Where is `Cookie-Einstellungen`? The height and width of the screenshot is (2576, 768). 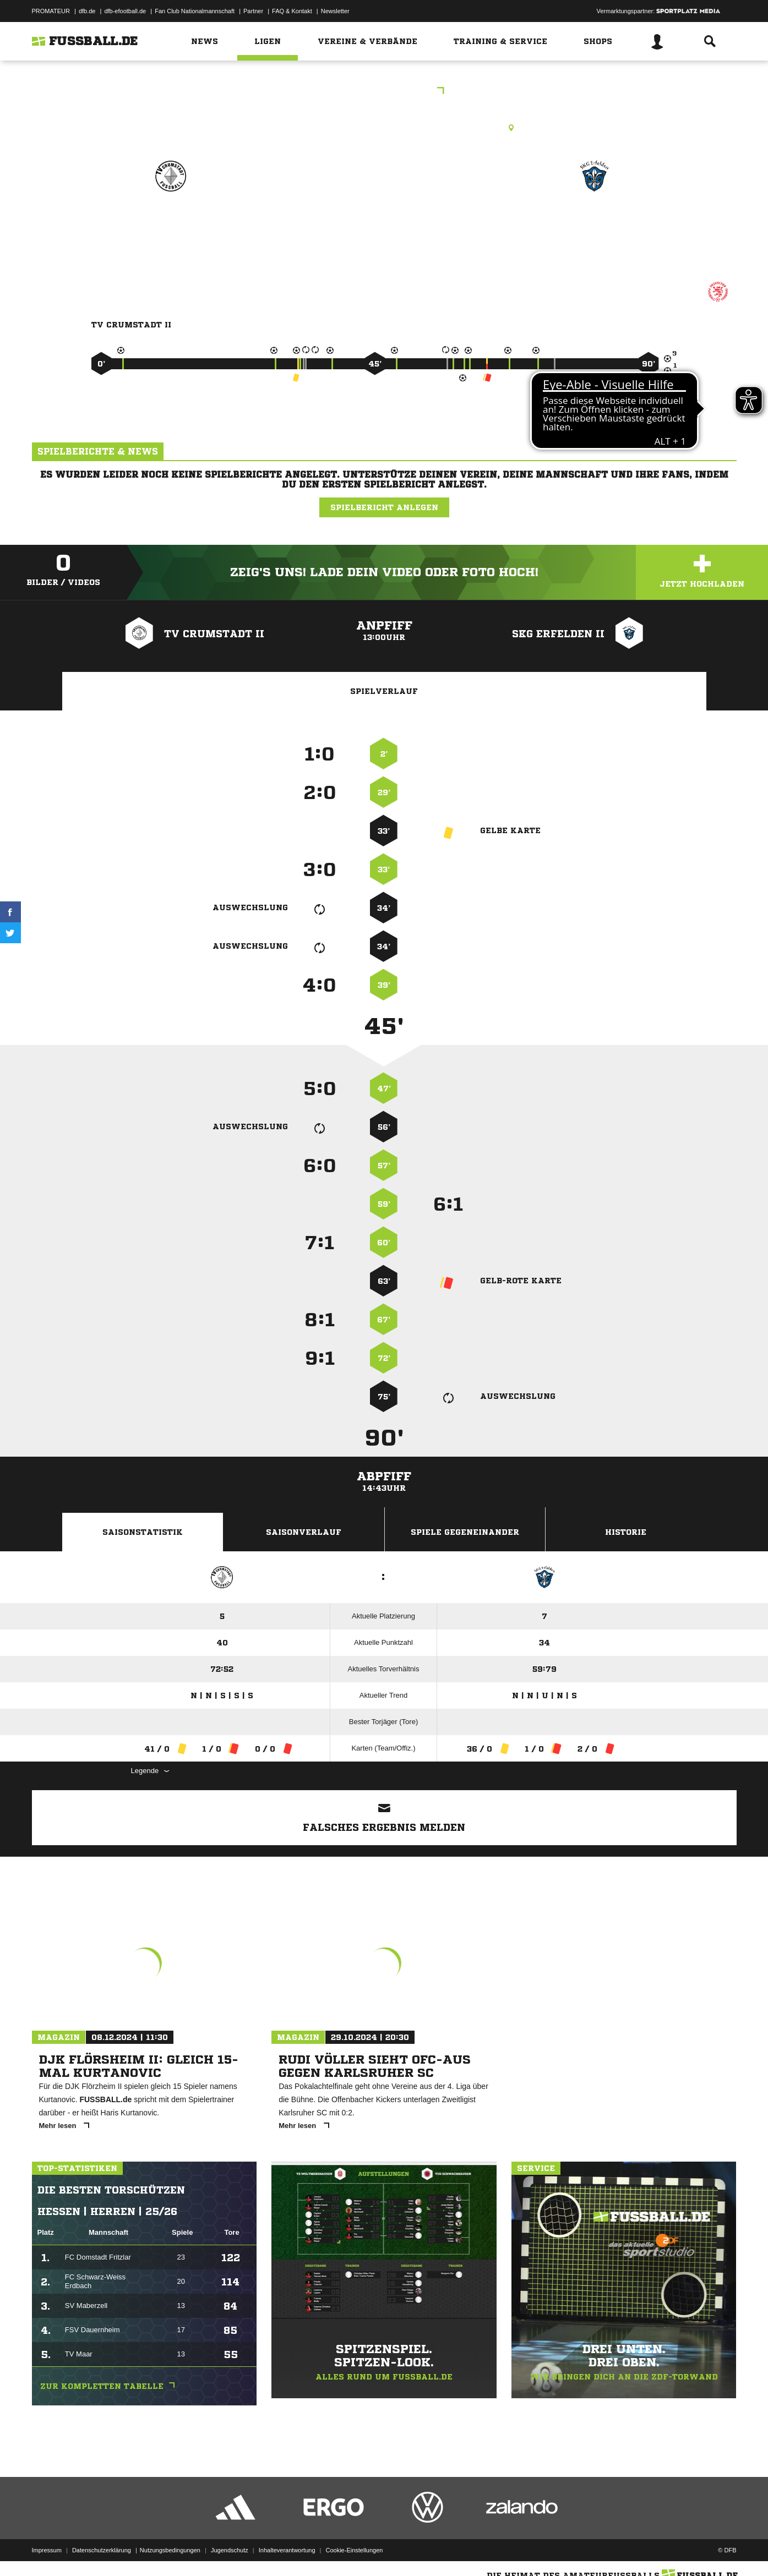
Cookie-Einstellungen is located at coordinates (354, 2550).